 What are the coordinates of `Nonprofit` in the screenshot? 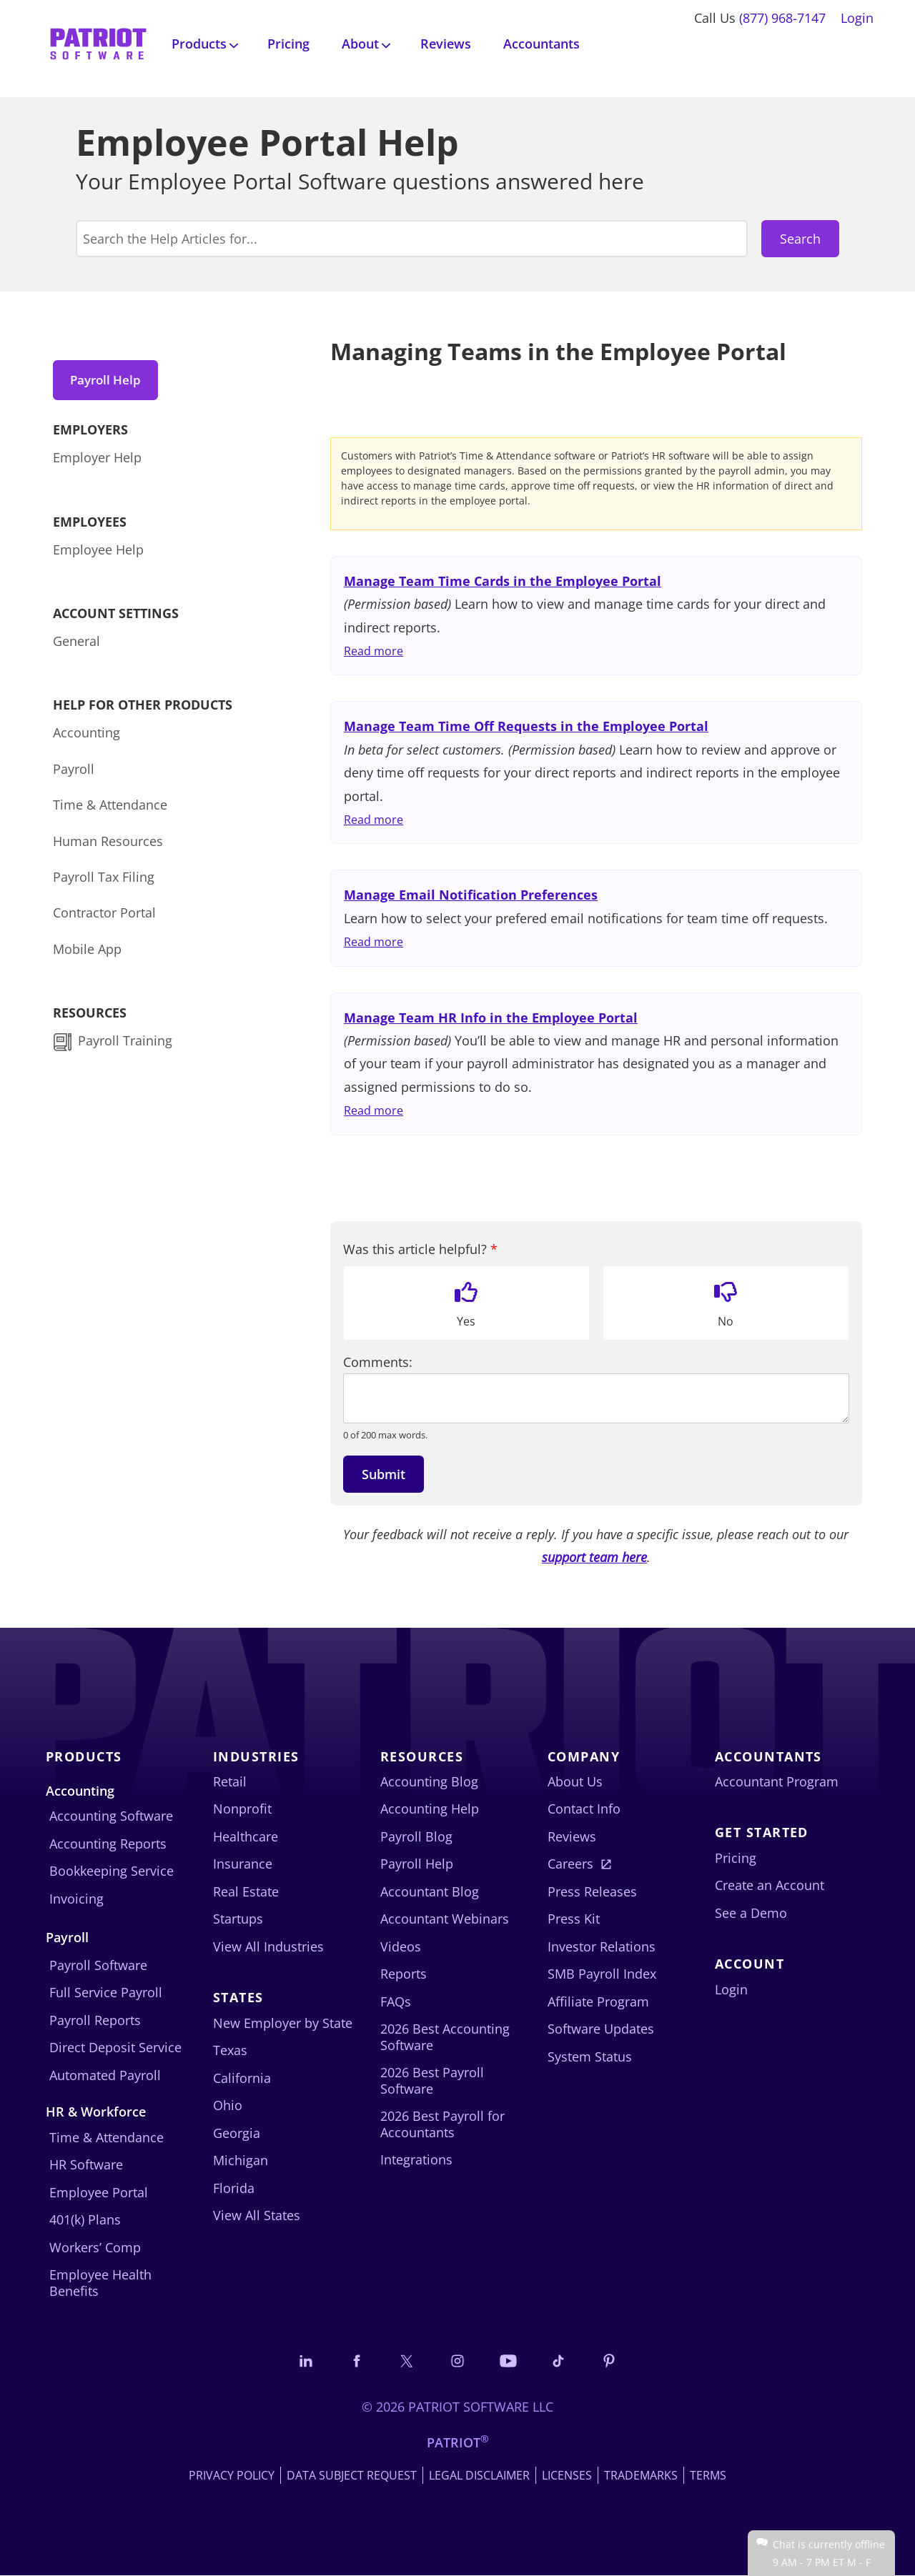 It's located at (242, 1808).